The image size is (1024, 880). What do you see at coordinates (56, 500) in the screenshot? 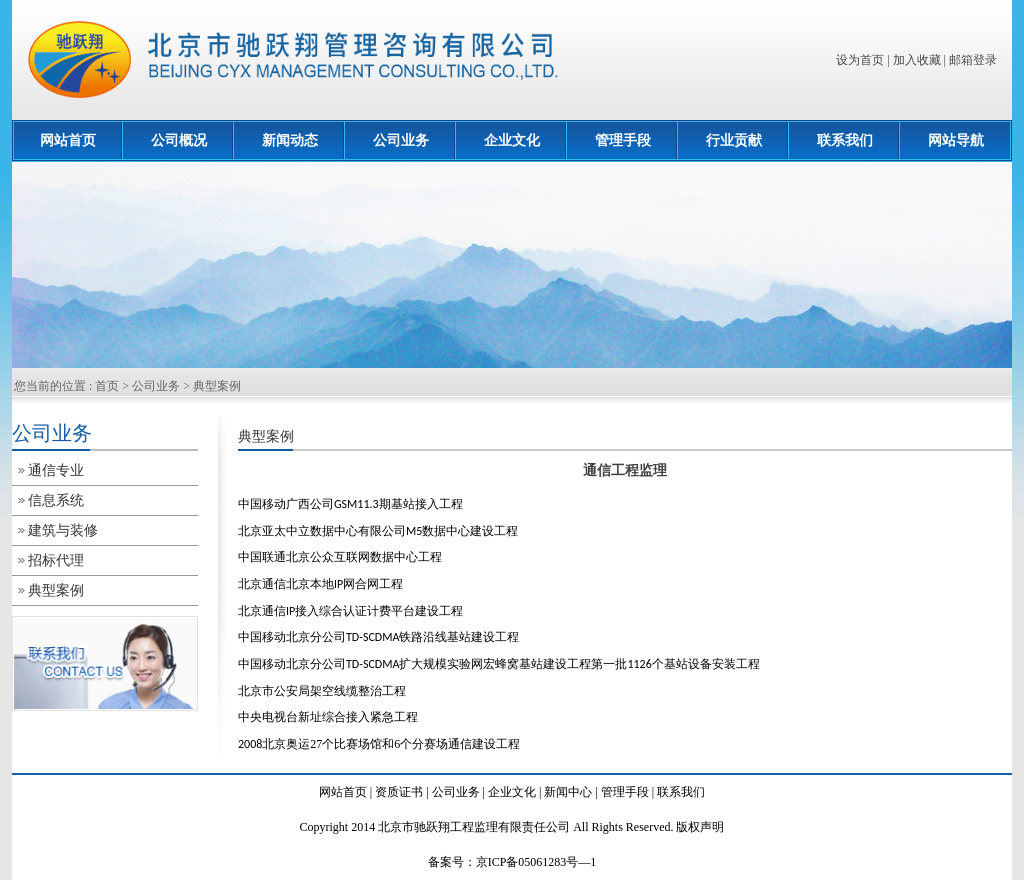
I see `信息系统` at bounding box center [56, 500].